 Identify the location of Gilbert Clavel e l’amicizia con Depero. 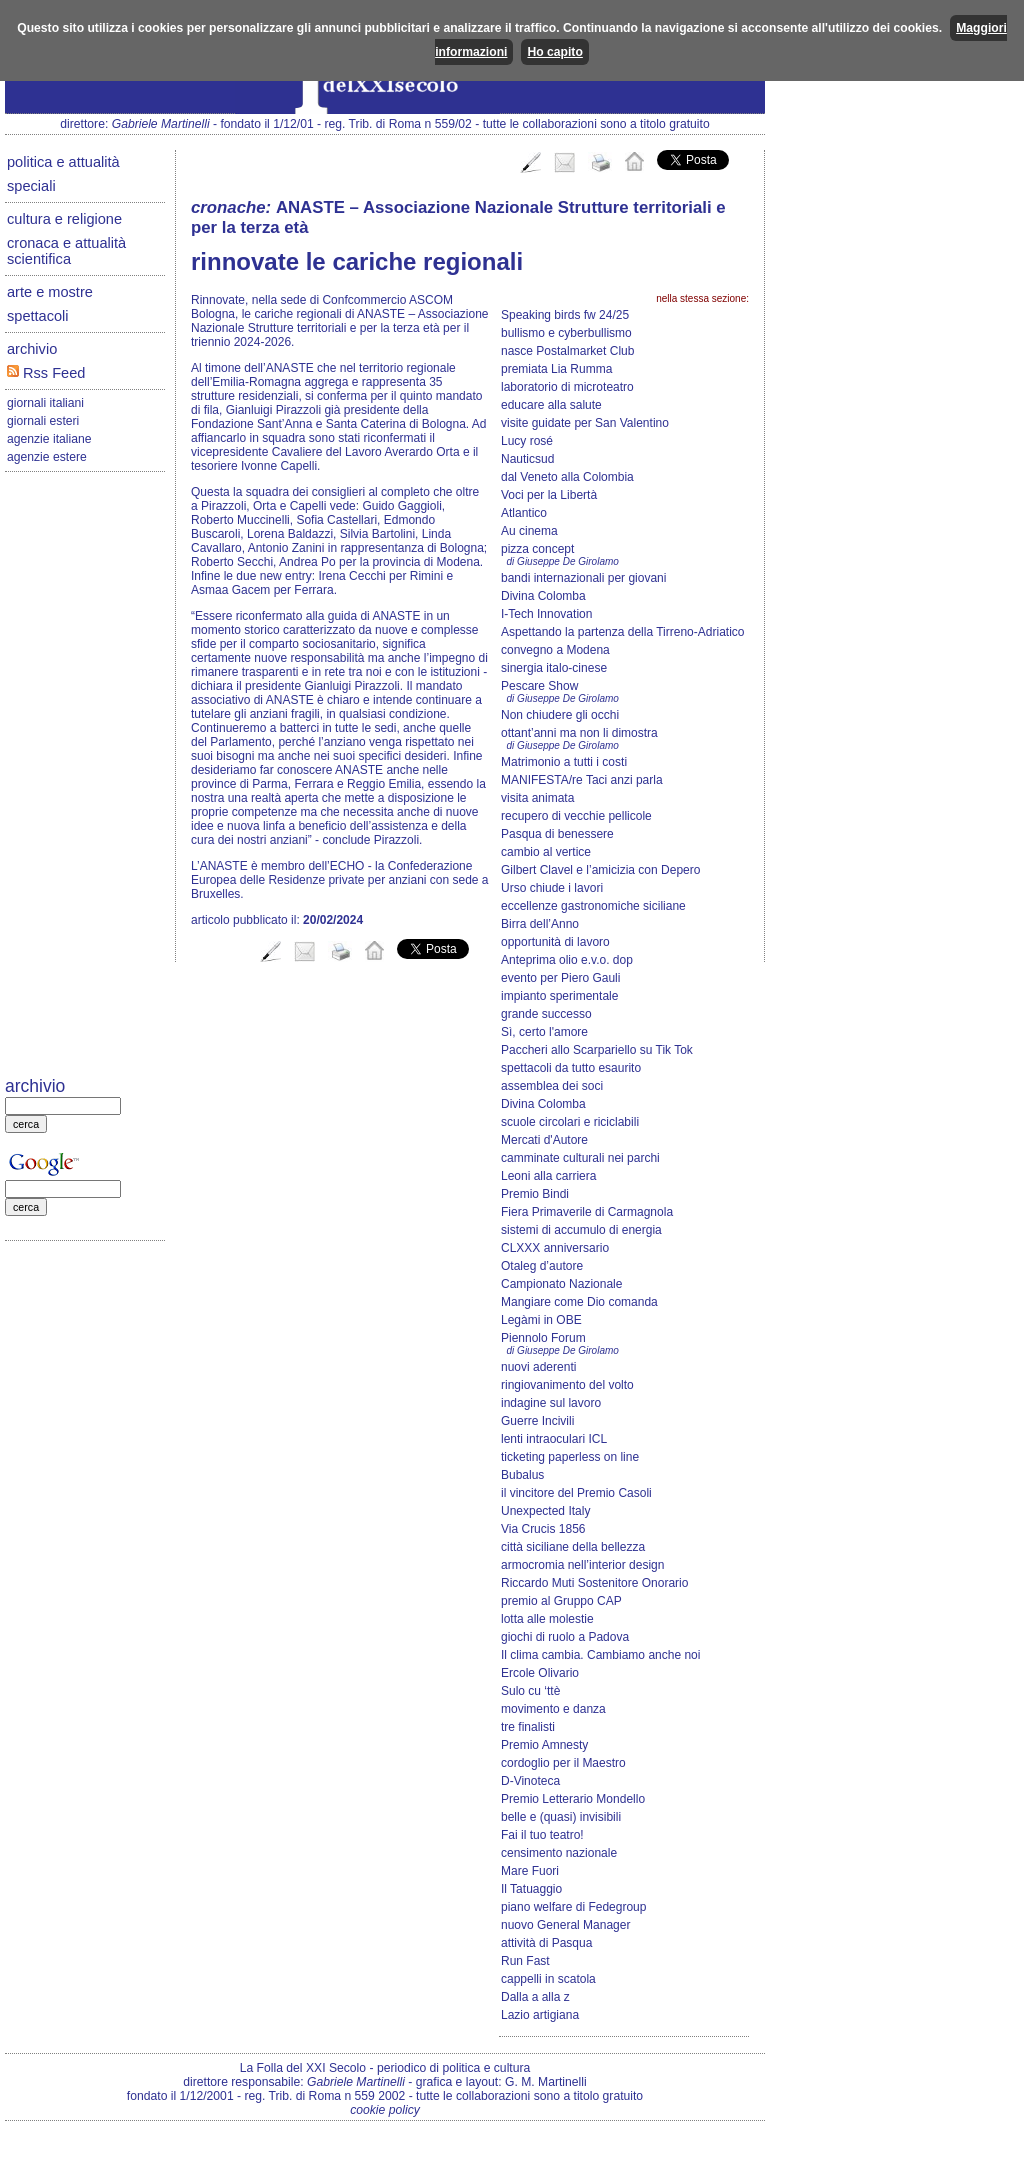
(600, 870).